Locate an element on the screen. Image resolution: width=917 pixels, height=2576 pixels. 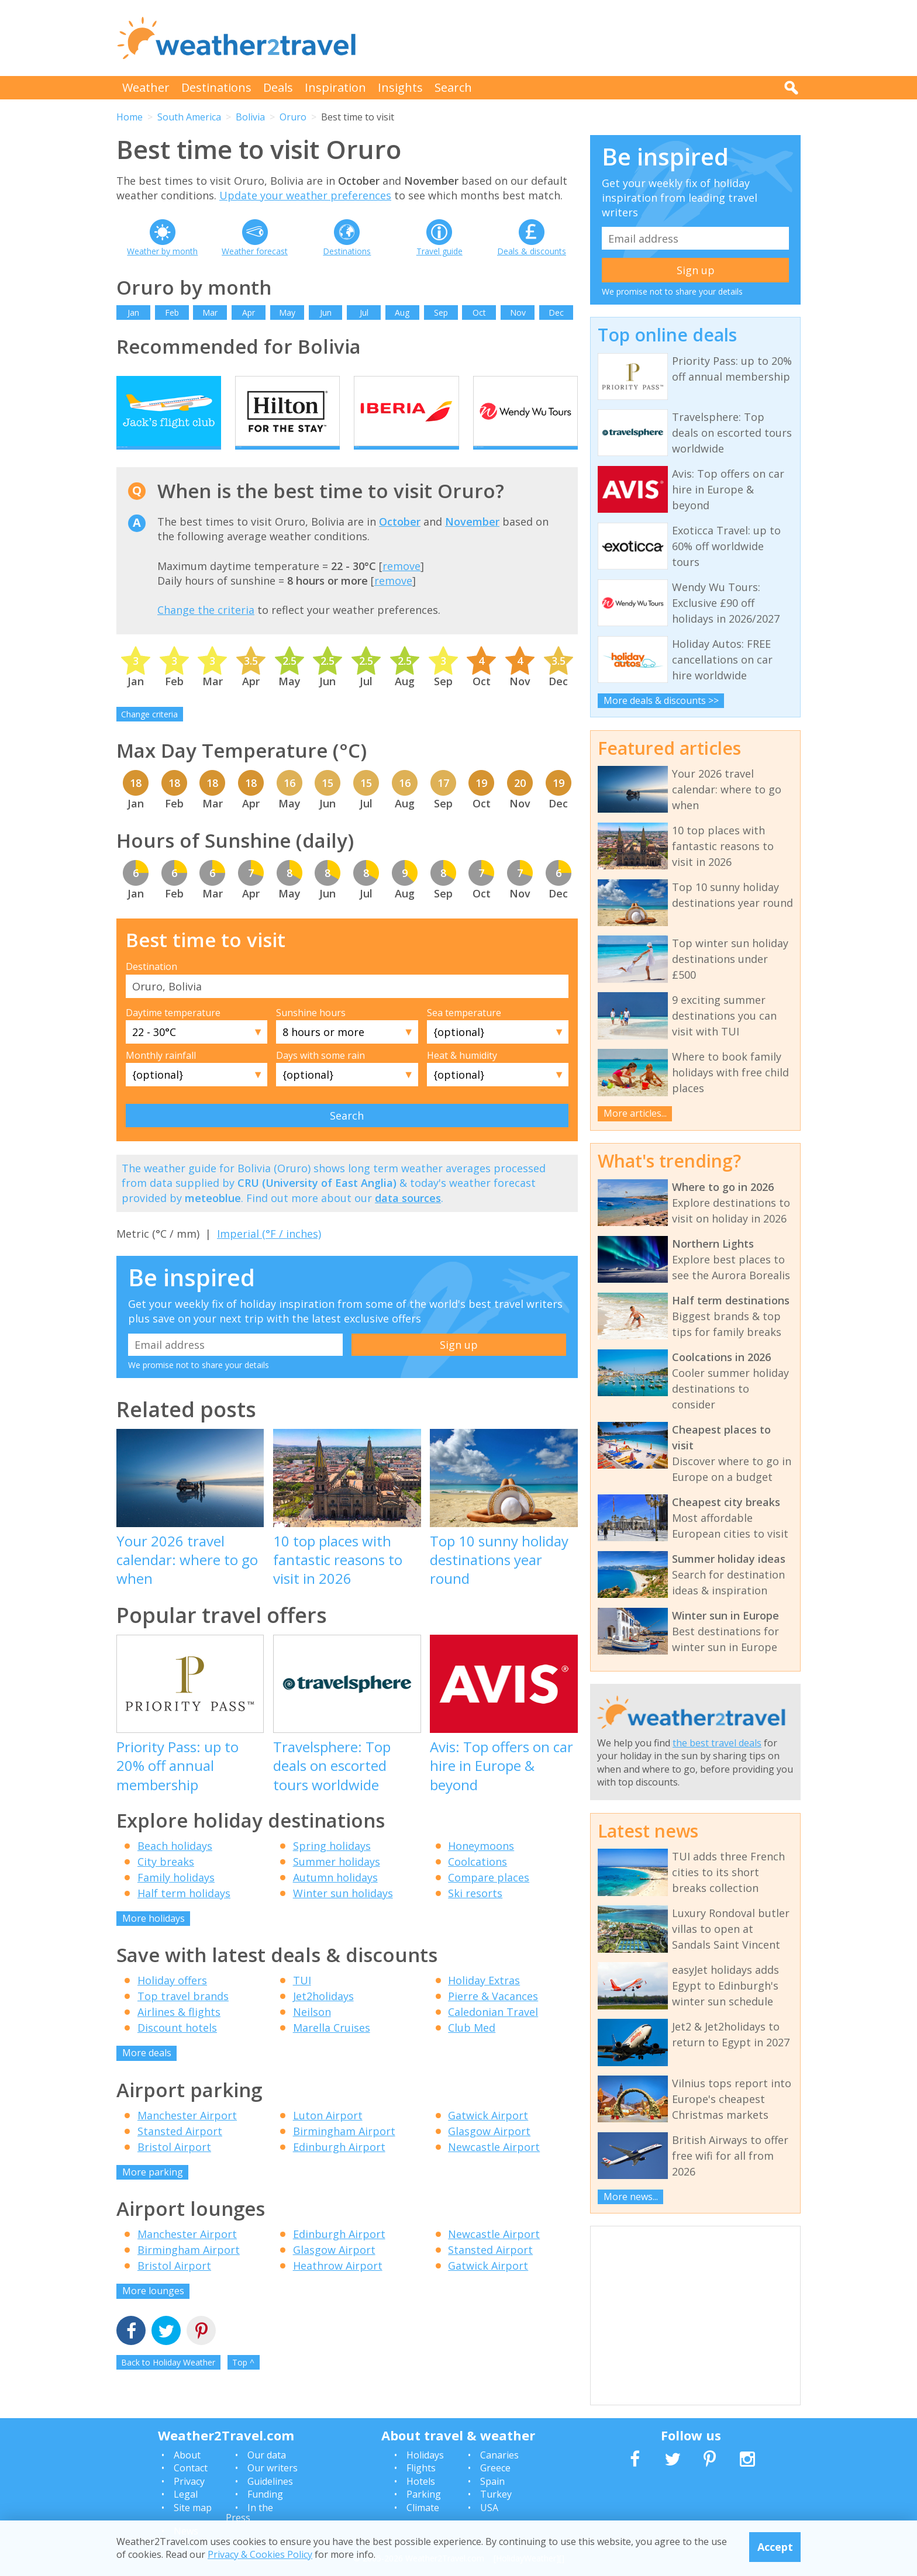
Discount hotels is located at coordinates (177, 2048).